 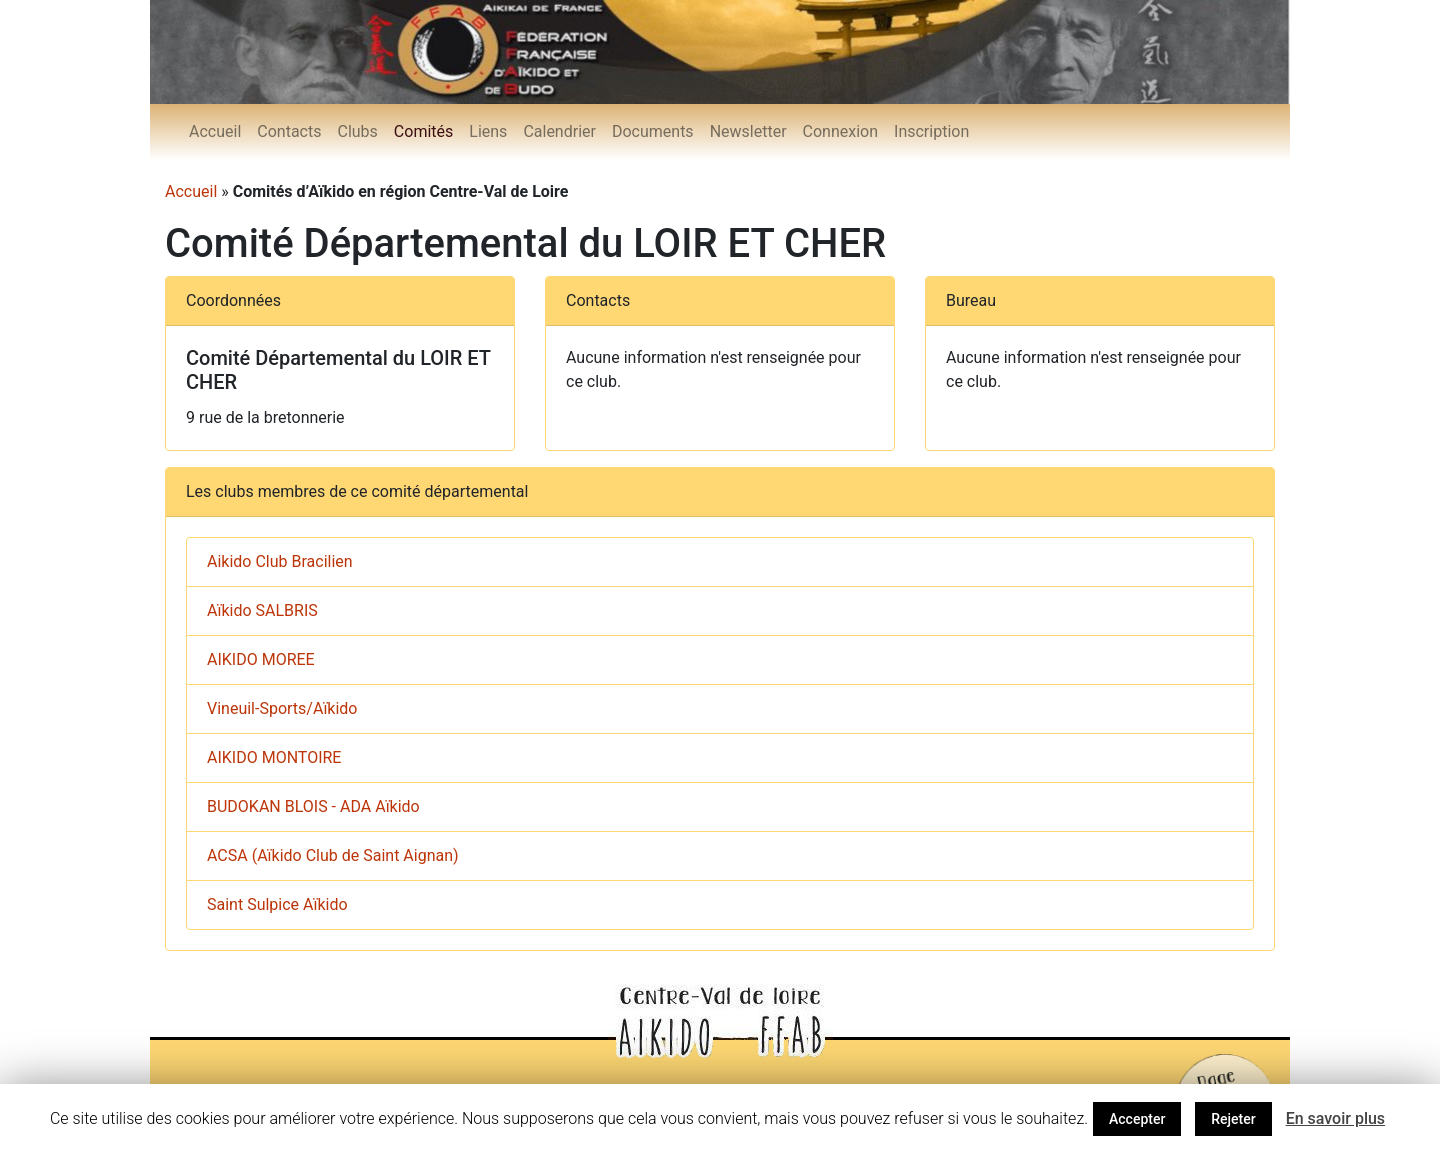 I want to click on Vineuil-Sports/Aïkido, so click(x=282, y=708).